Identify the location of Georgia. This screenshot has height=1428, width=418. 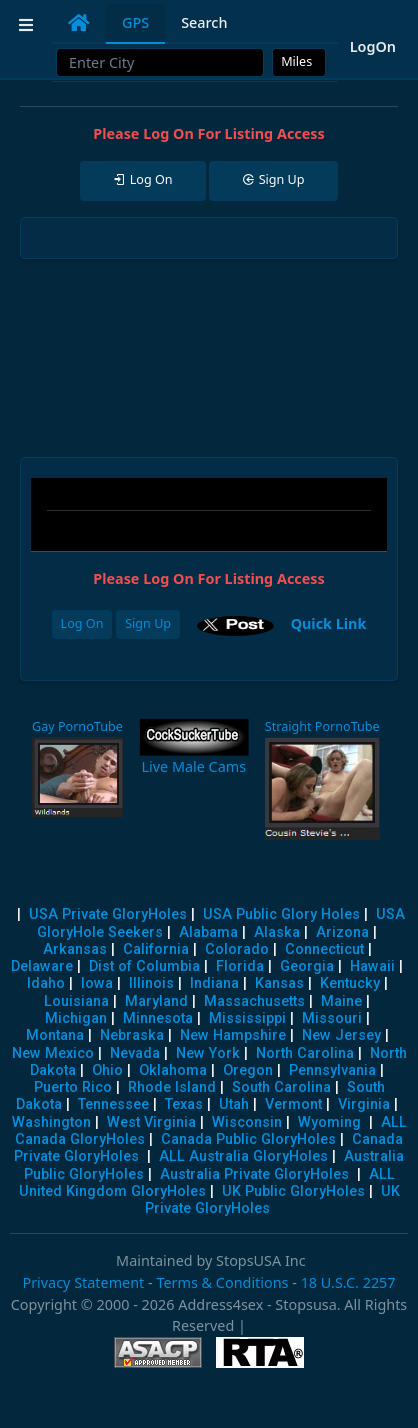
(307, 966).